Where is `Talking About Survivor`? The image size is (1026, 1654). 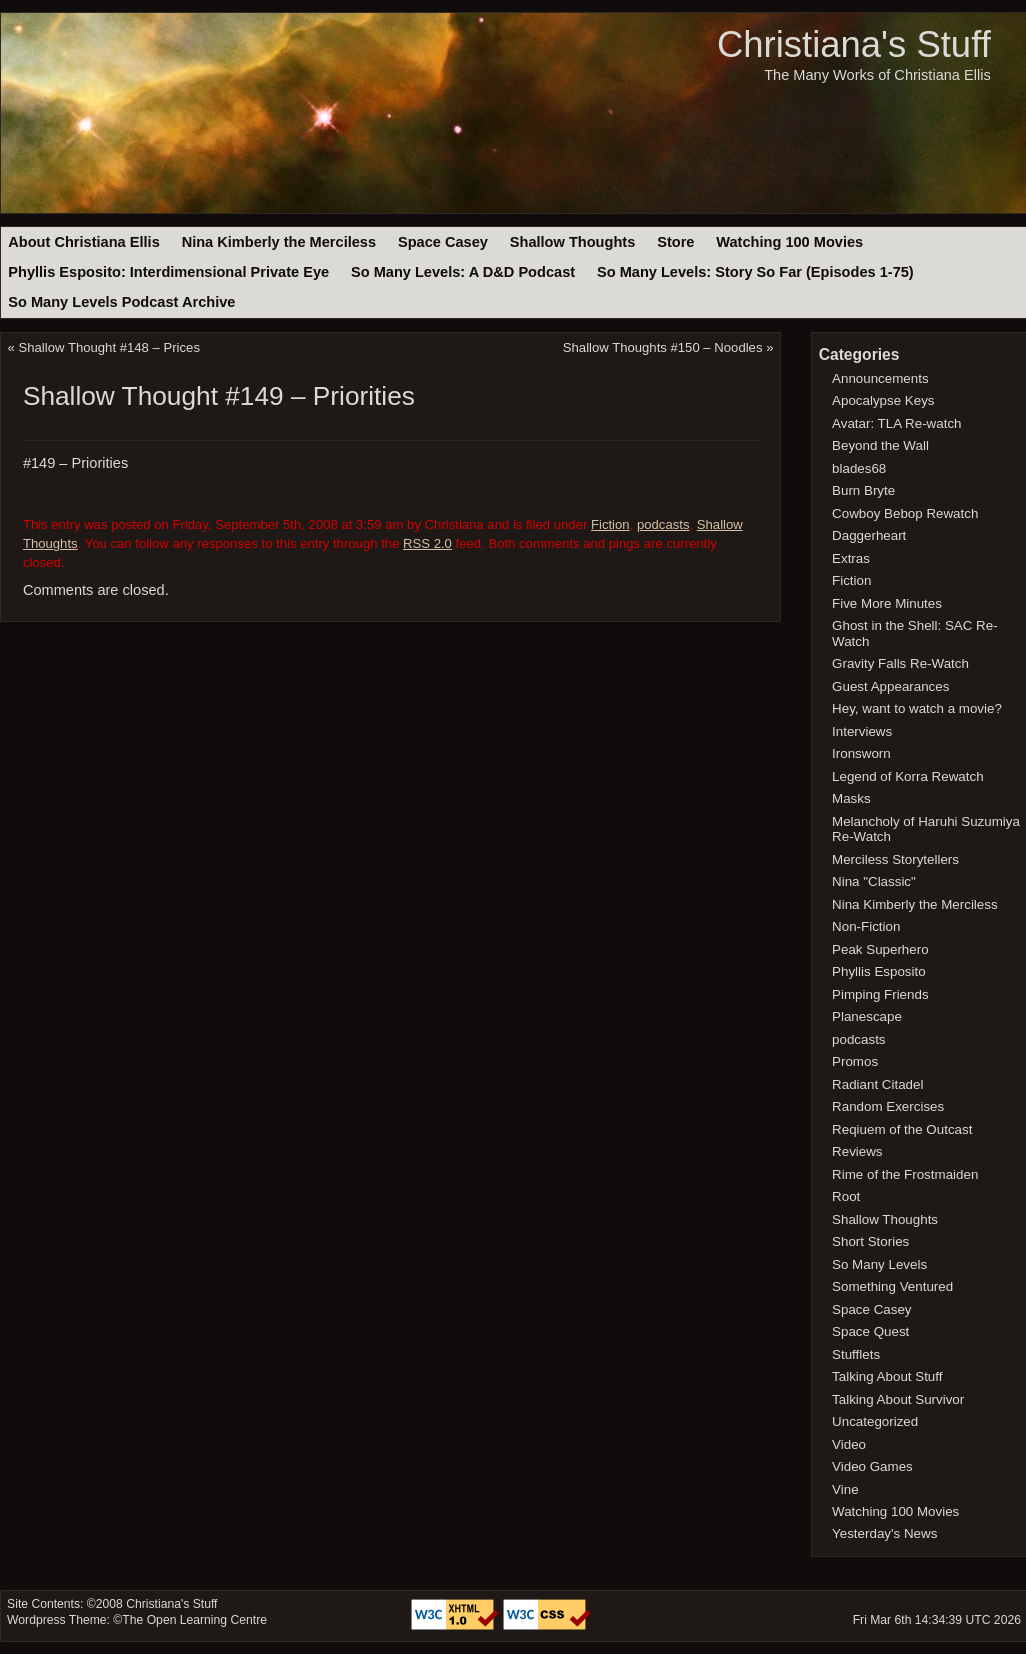 Talking About Survivor is located at coordinates (898, 1399).